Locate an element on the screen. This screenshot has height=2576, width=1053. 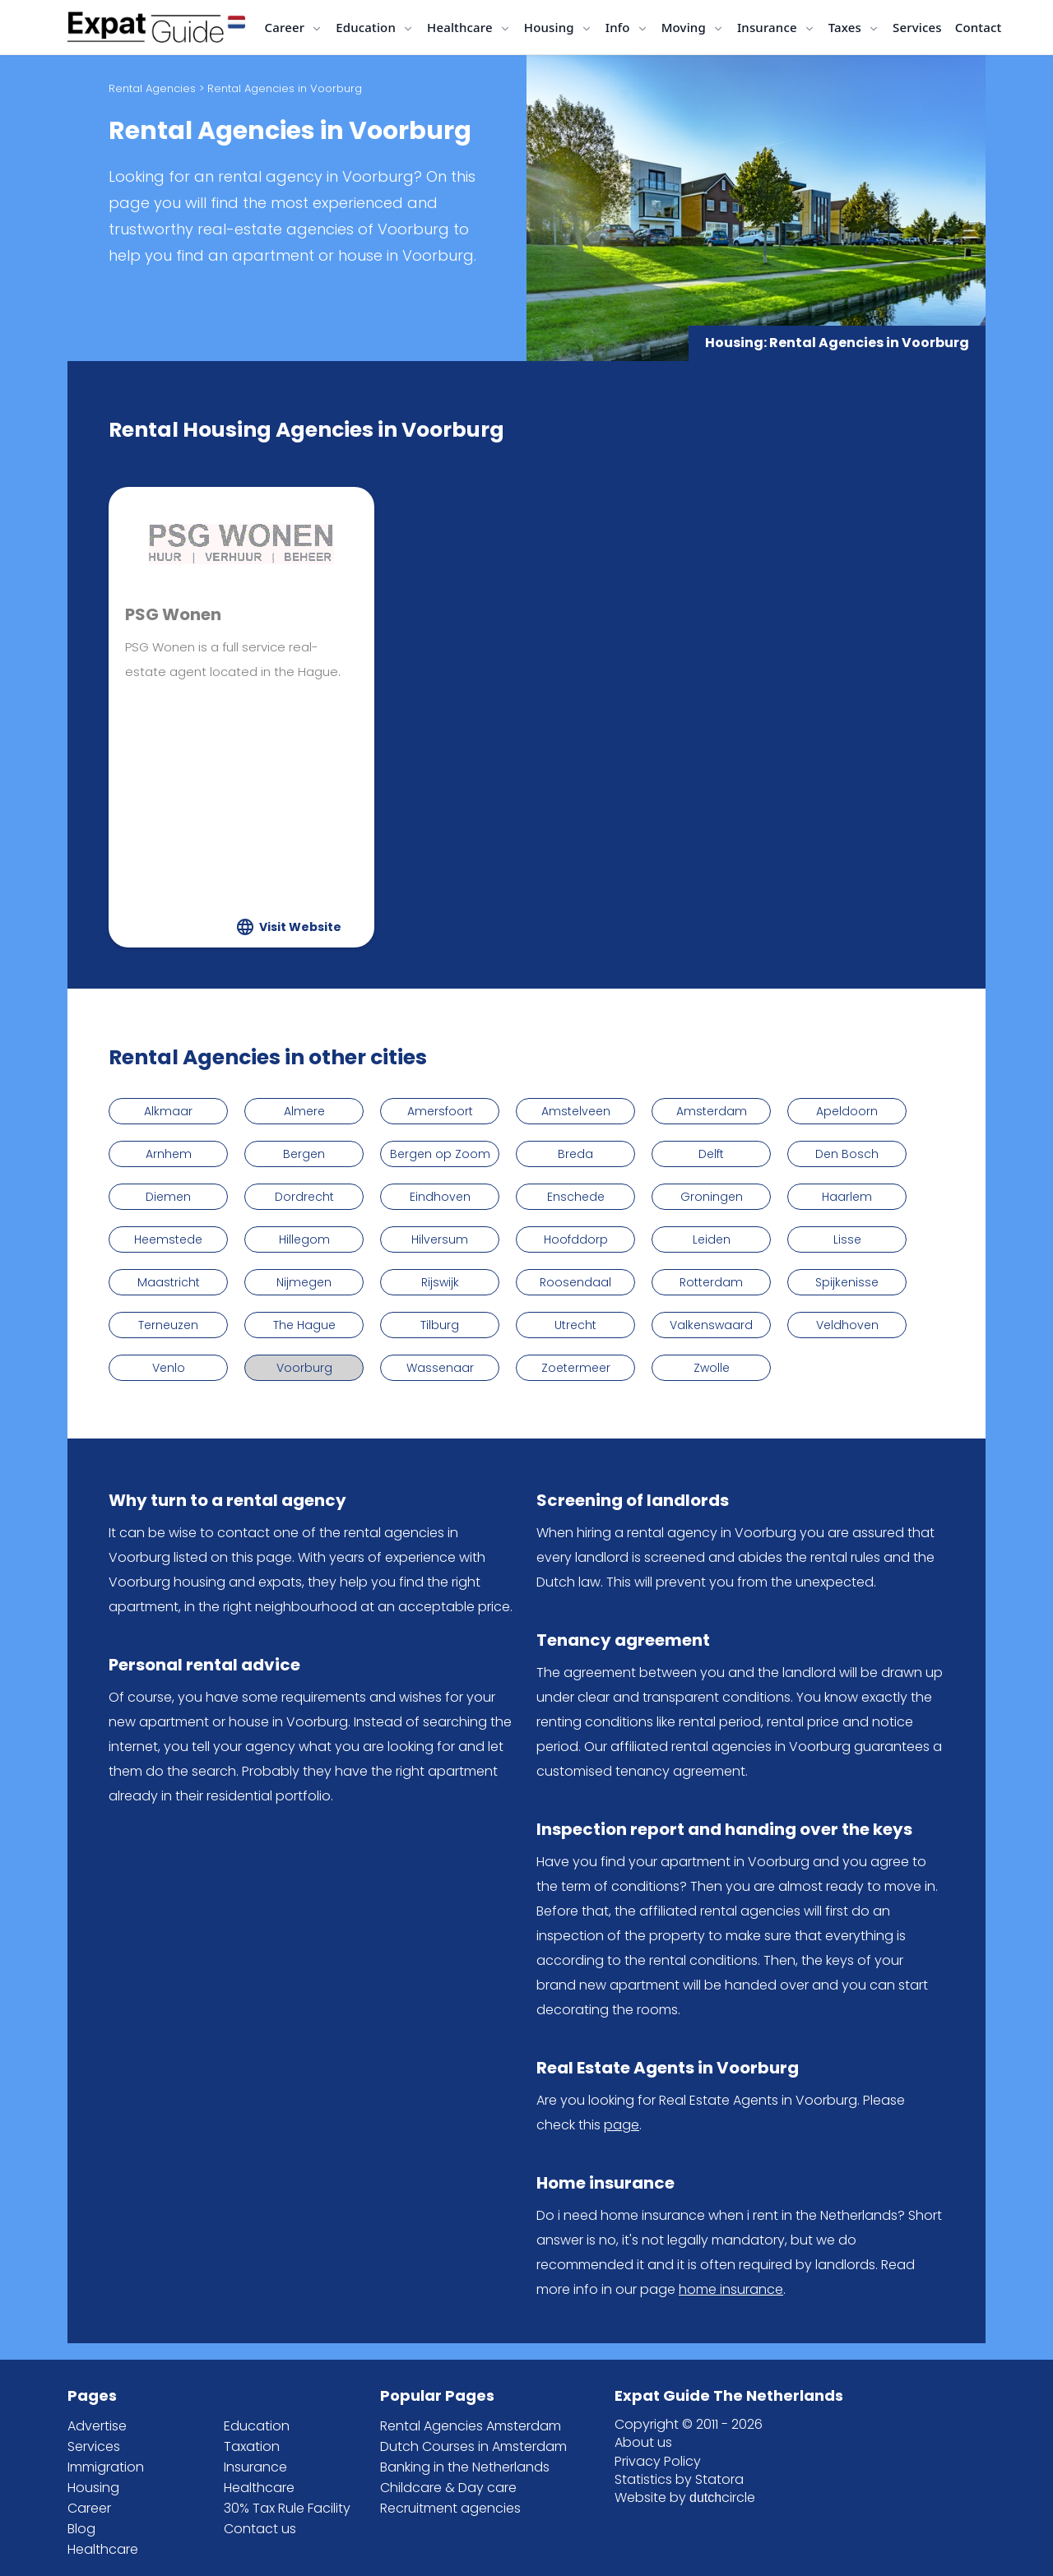
The Hague is located at coordinates (304, 1325).